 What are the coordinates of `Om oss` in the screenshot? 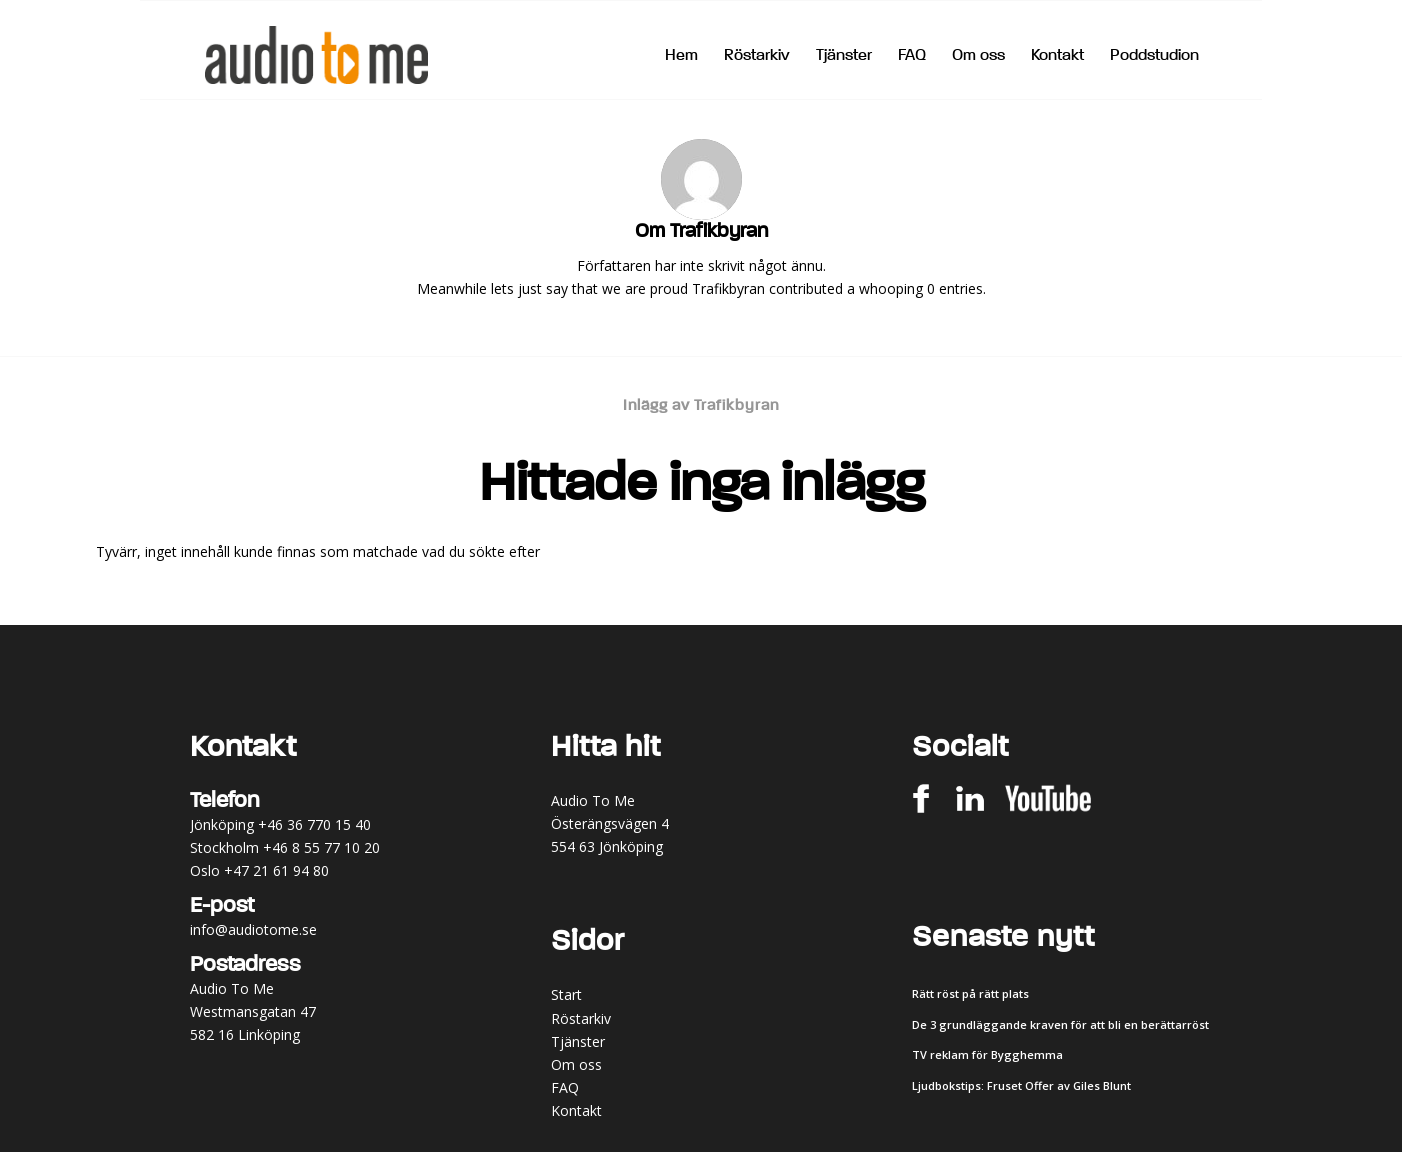 It's located at (576, 1064).